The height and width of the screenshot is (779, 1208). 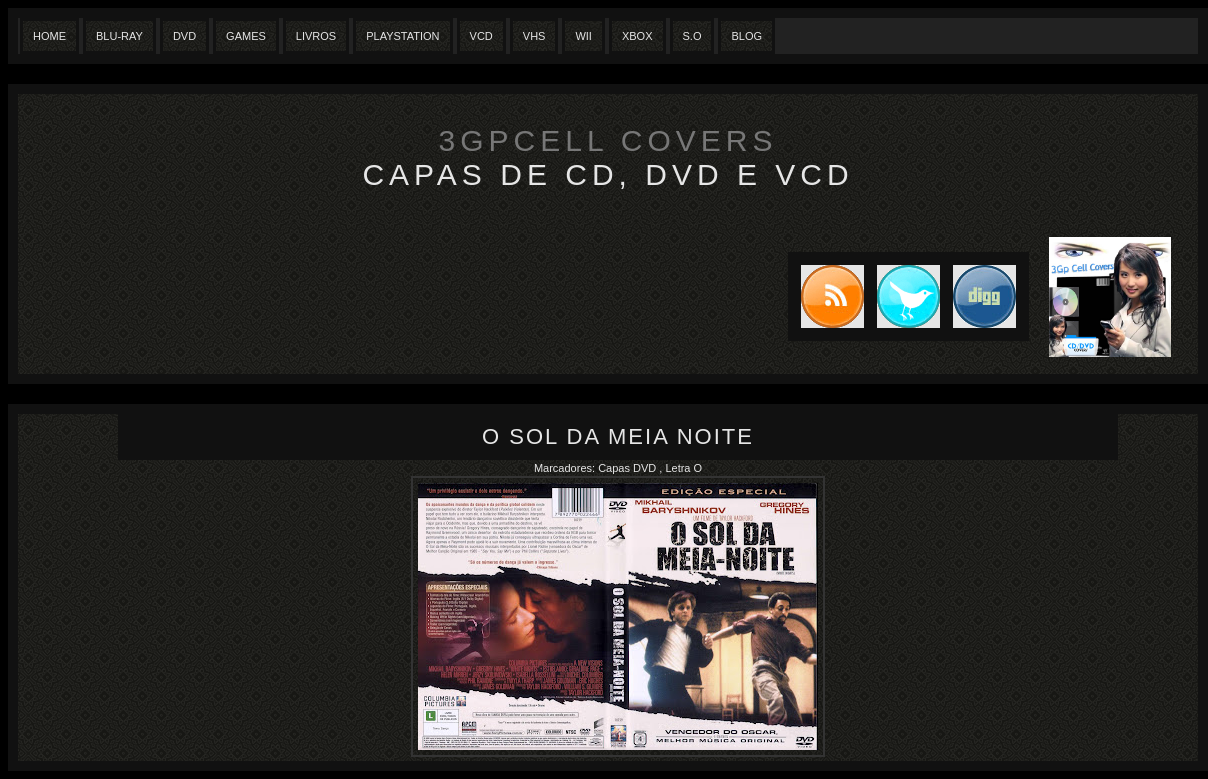 What do you see at coordinates (184, 36) in the screenshot?
I see `Dvd` at bounding box center [184, 36].